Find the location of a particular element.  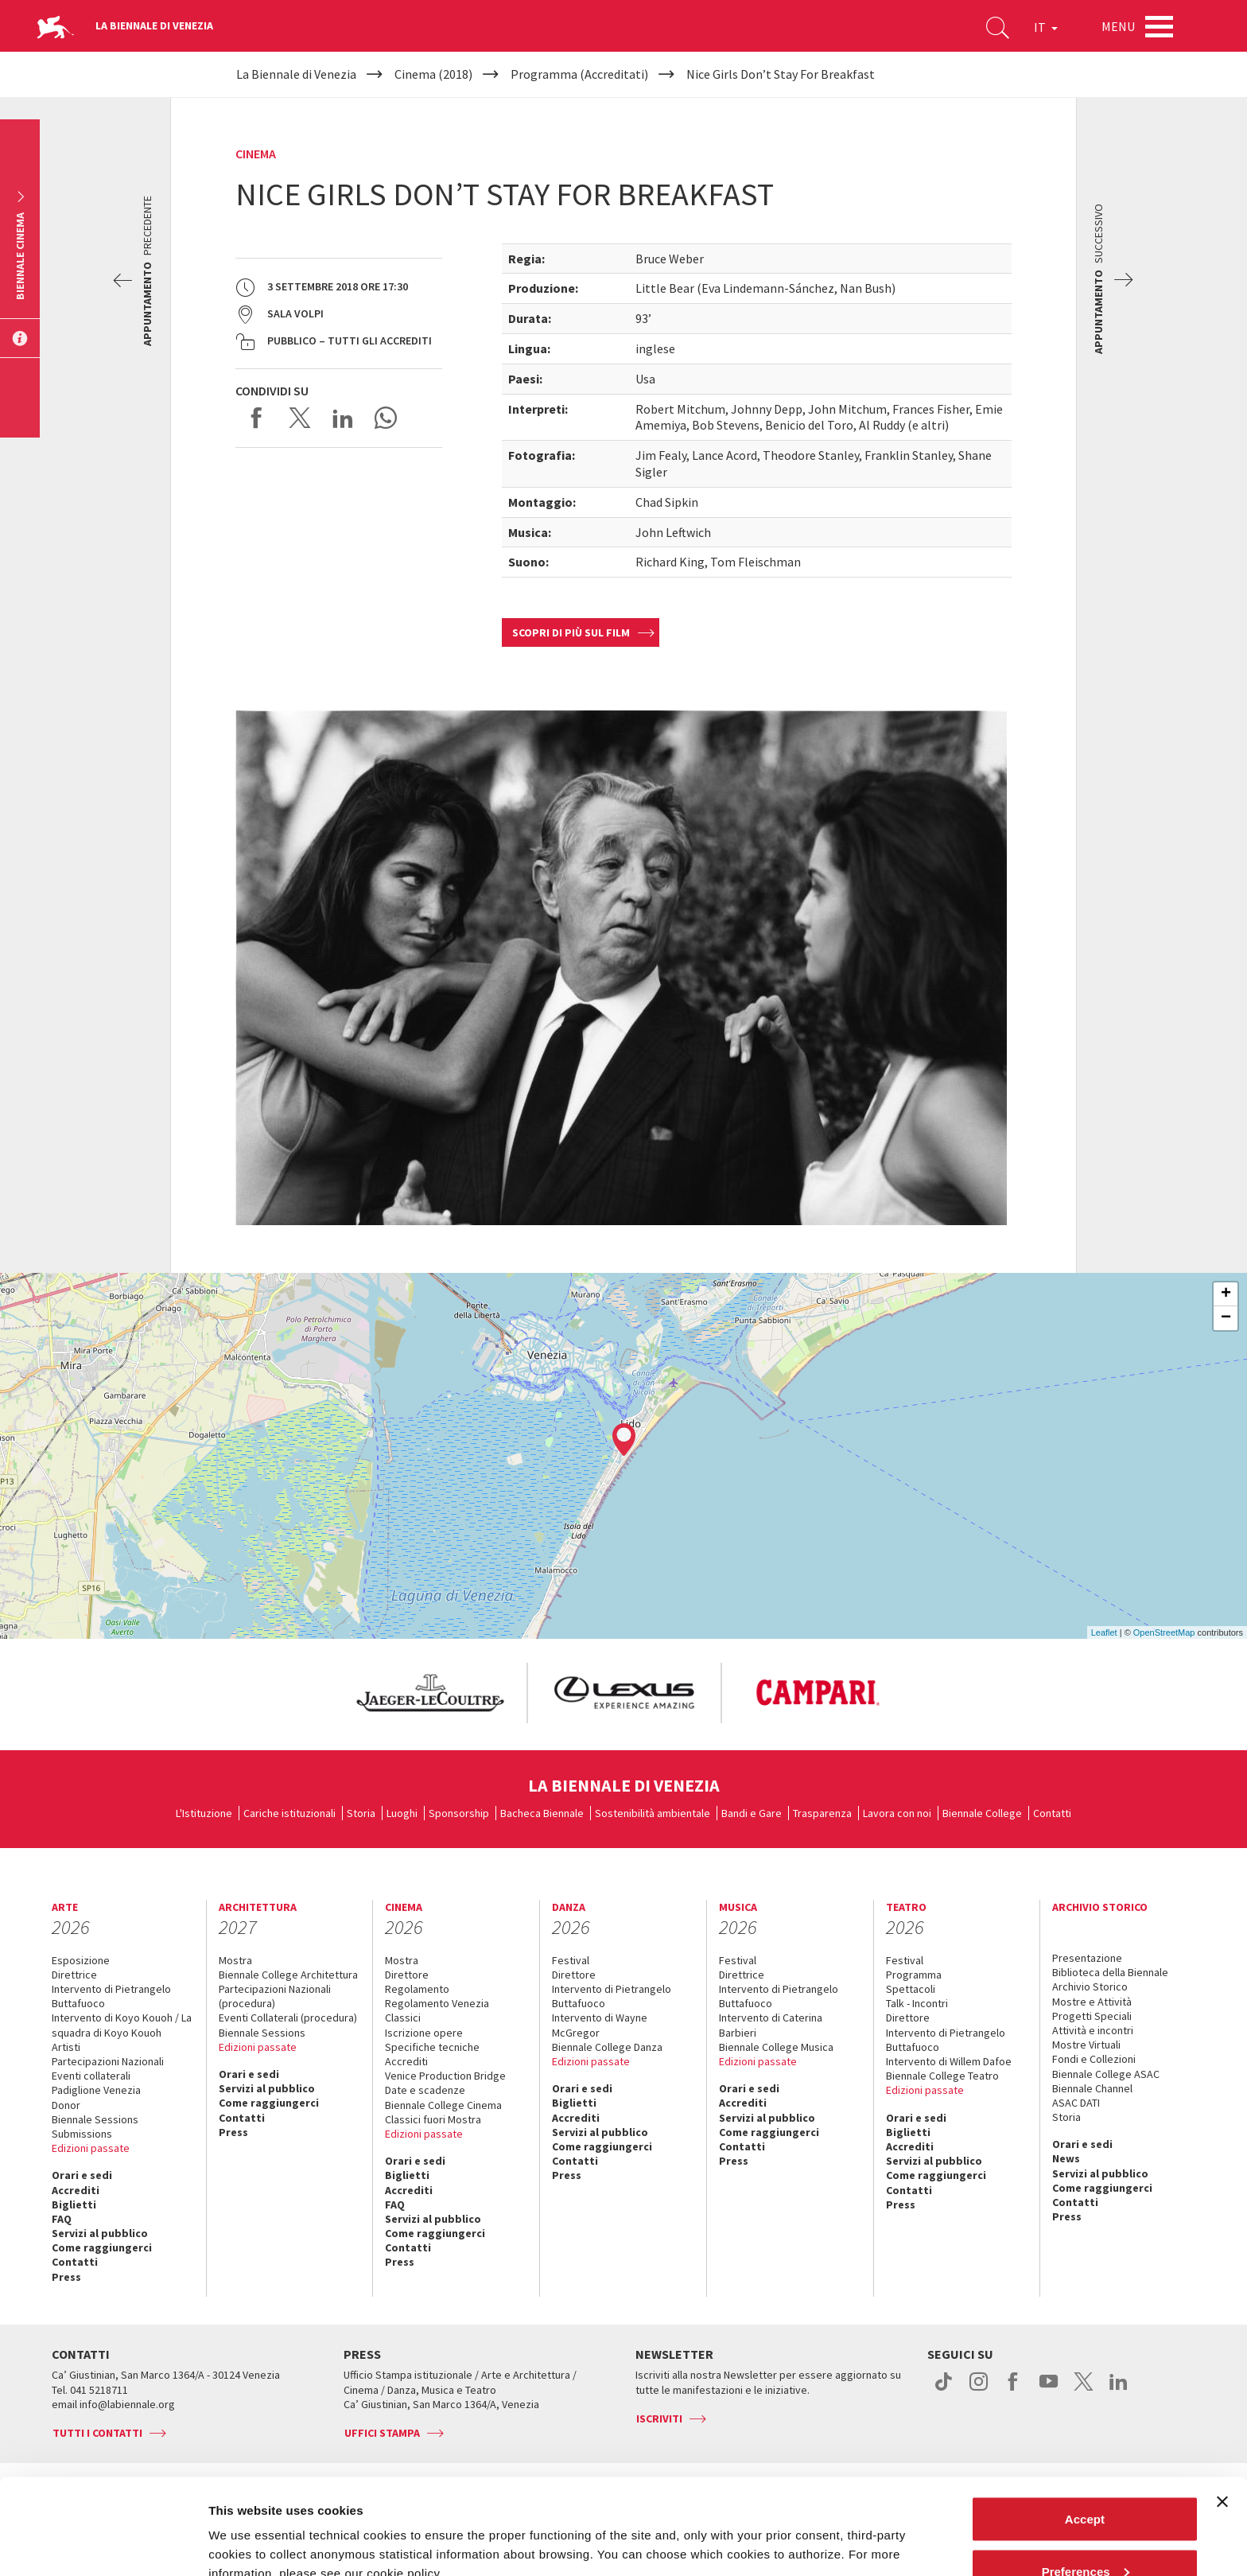

Contatti is located at coordinates (1052, 1813).